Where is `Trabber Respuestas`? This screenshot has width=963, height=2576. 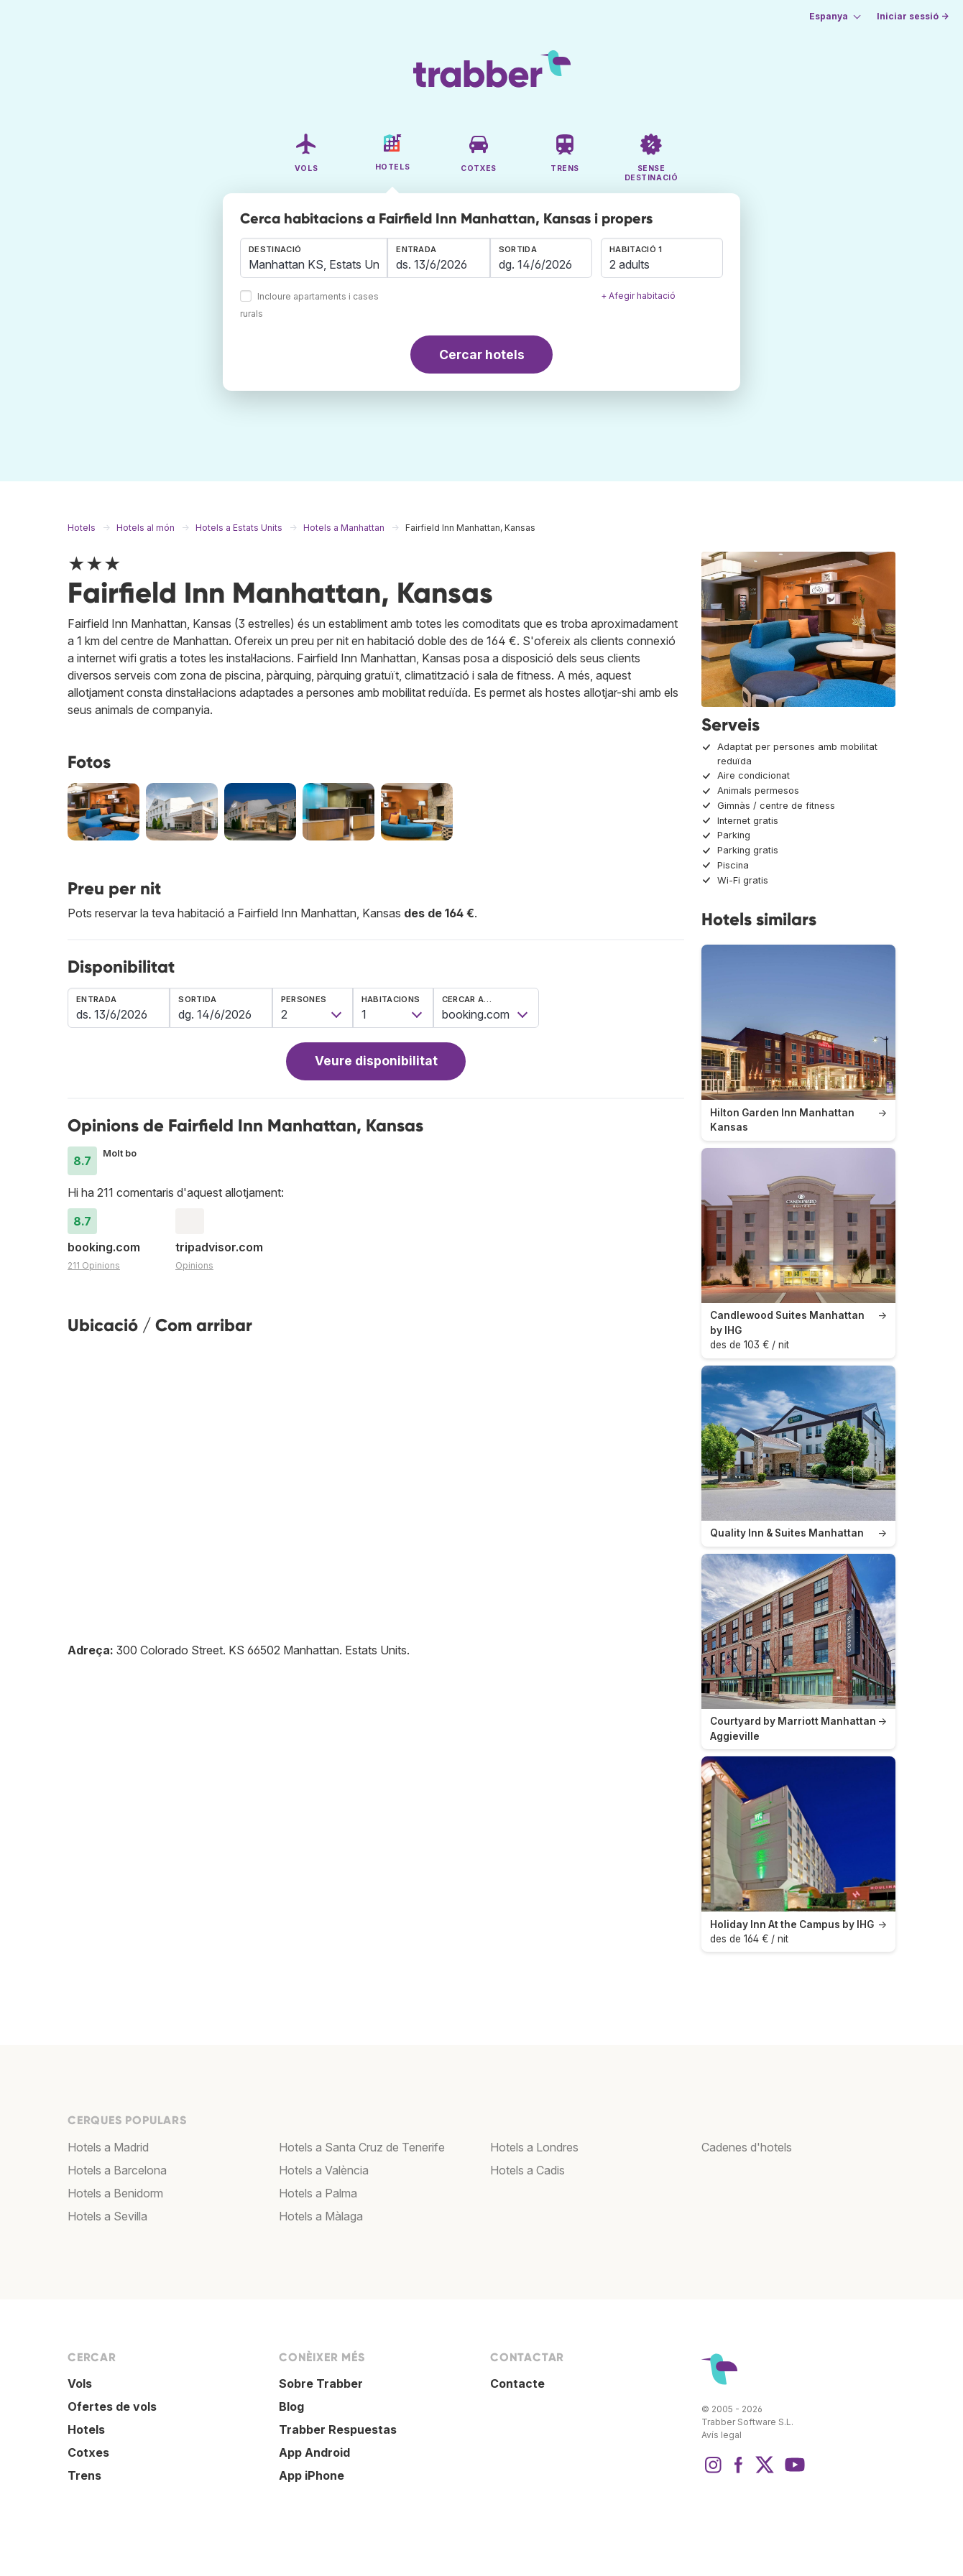
Trabber Respuestas is located at coordinates (338, 2429).